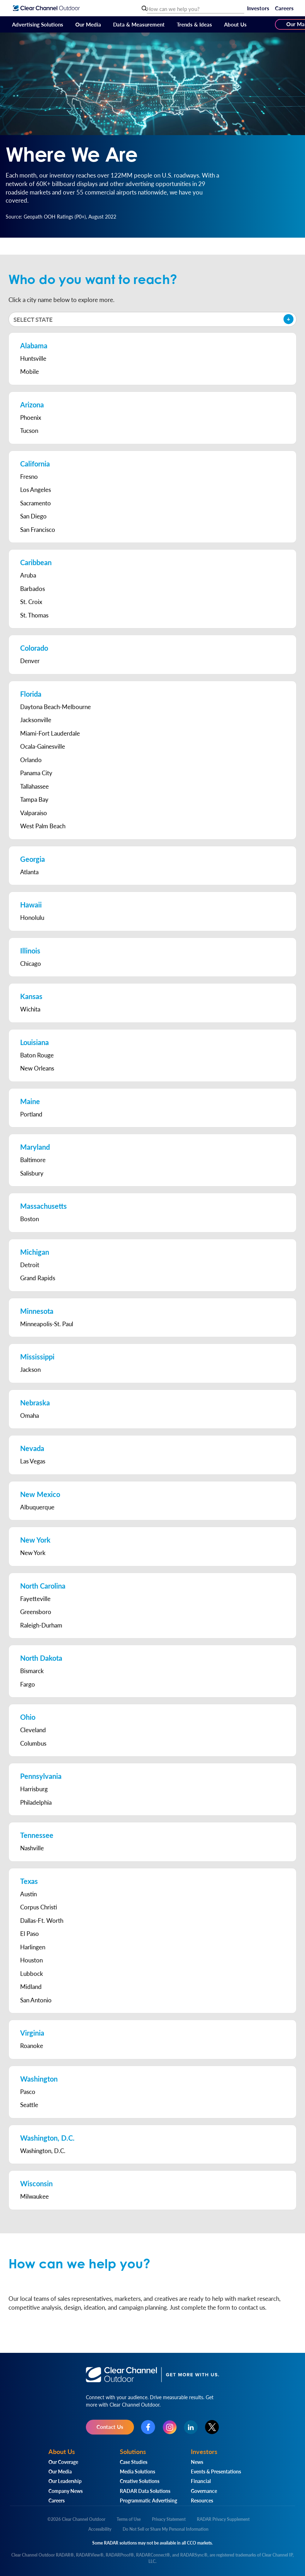 This screenshot has width=305, height=2576. What do you see at coordinates (216, 2471) in the screenshot?
I see `Events & Presentations` at bounding box center [216, 2471].